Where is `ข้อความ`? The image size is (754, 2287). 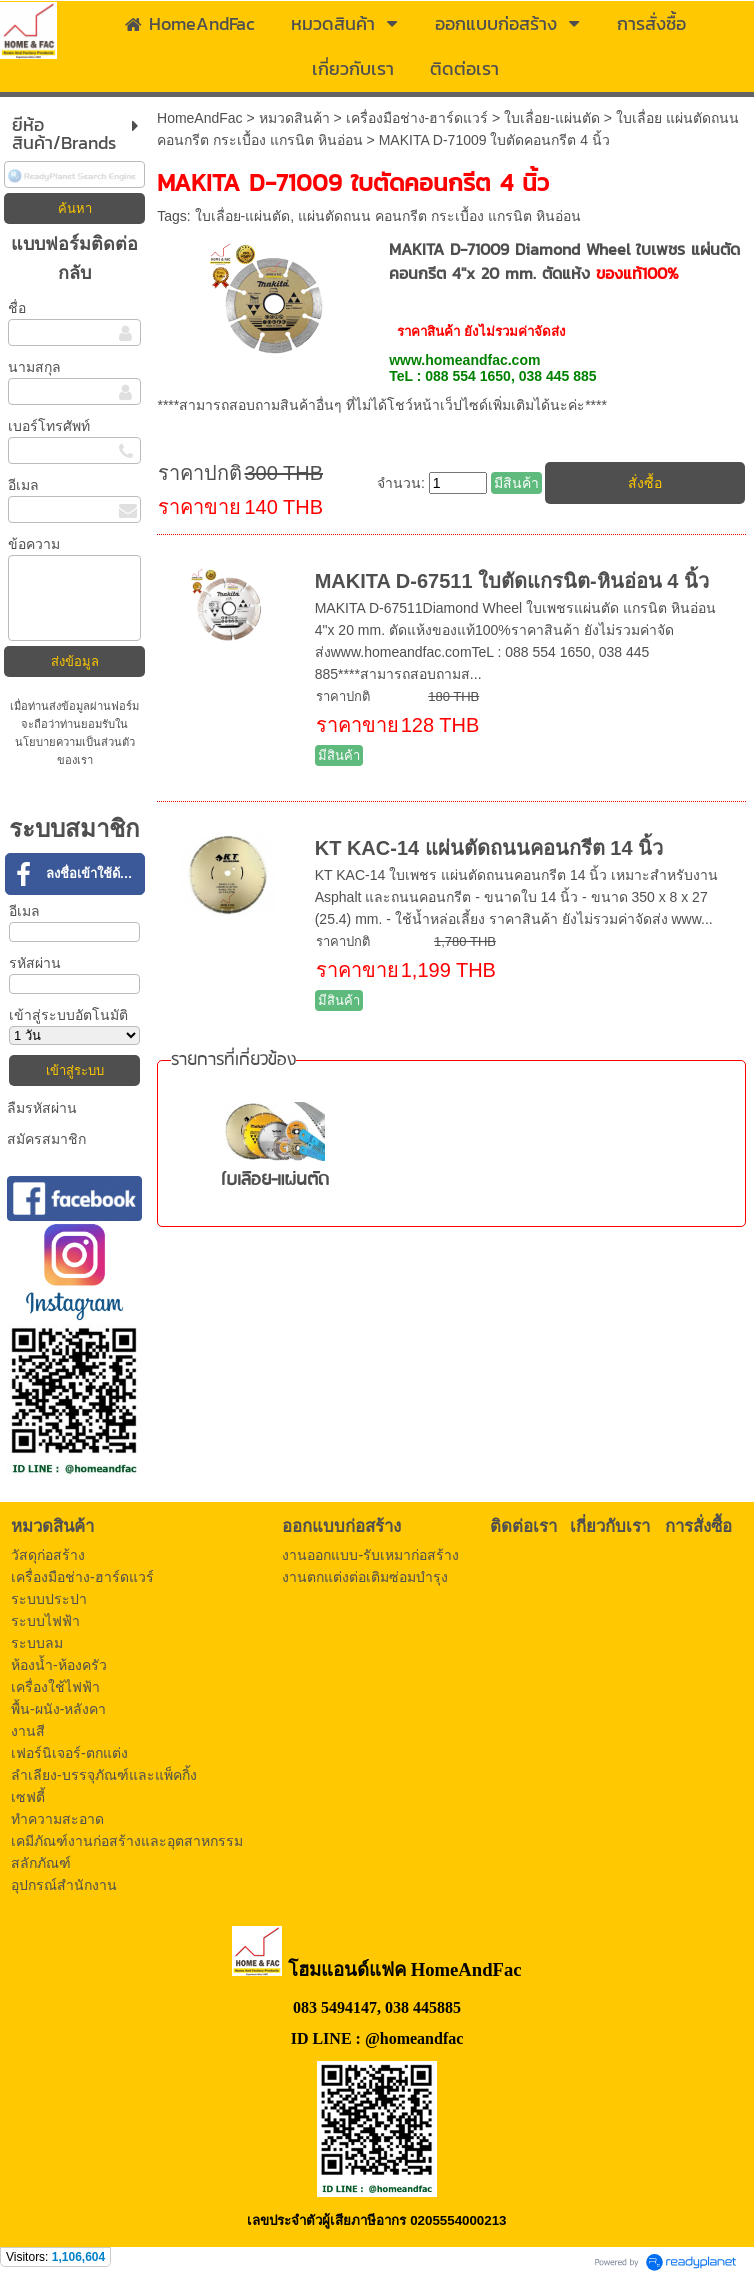 ข้อความ is located at coordinates (34, 544).